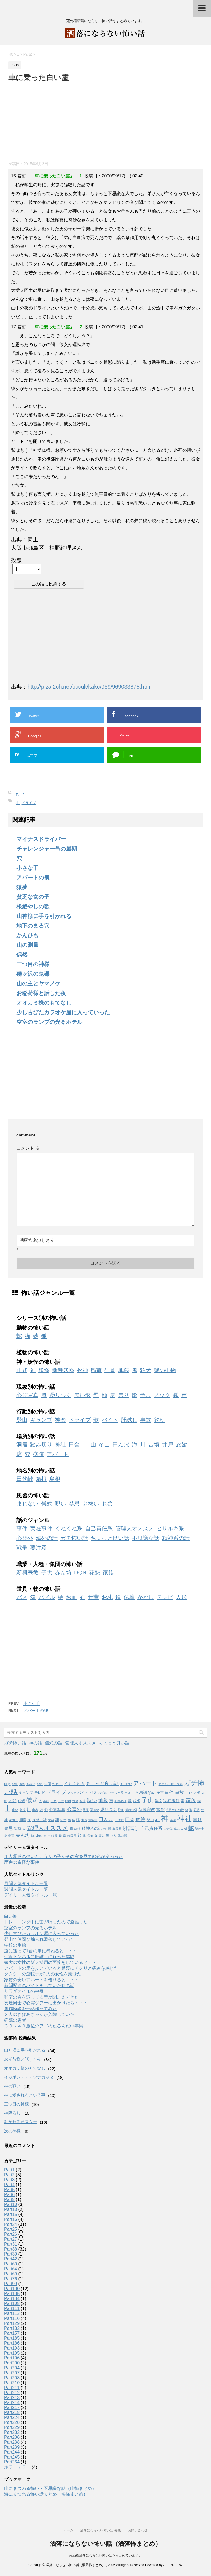 The image size is (211, 2576). Describe the element at coordinates (10, 2224) in the screenshot. I see `Part24` at that location.